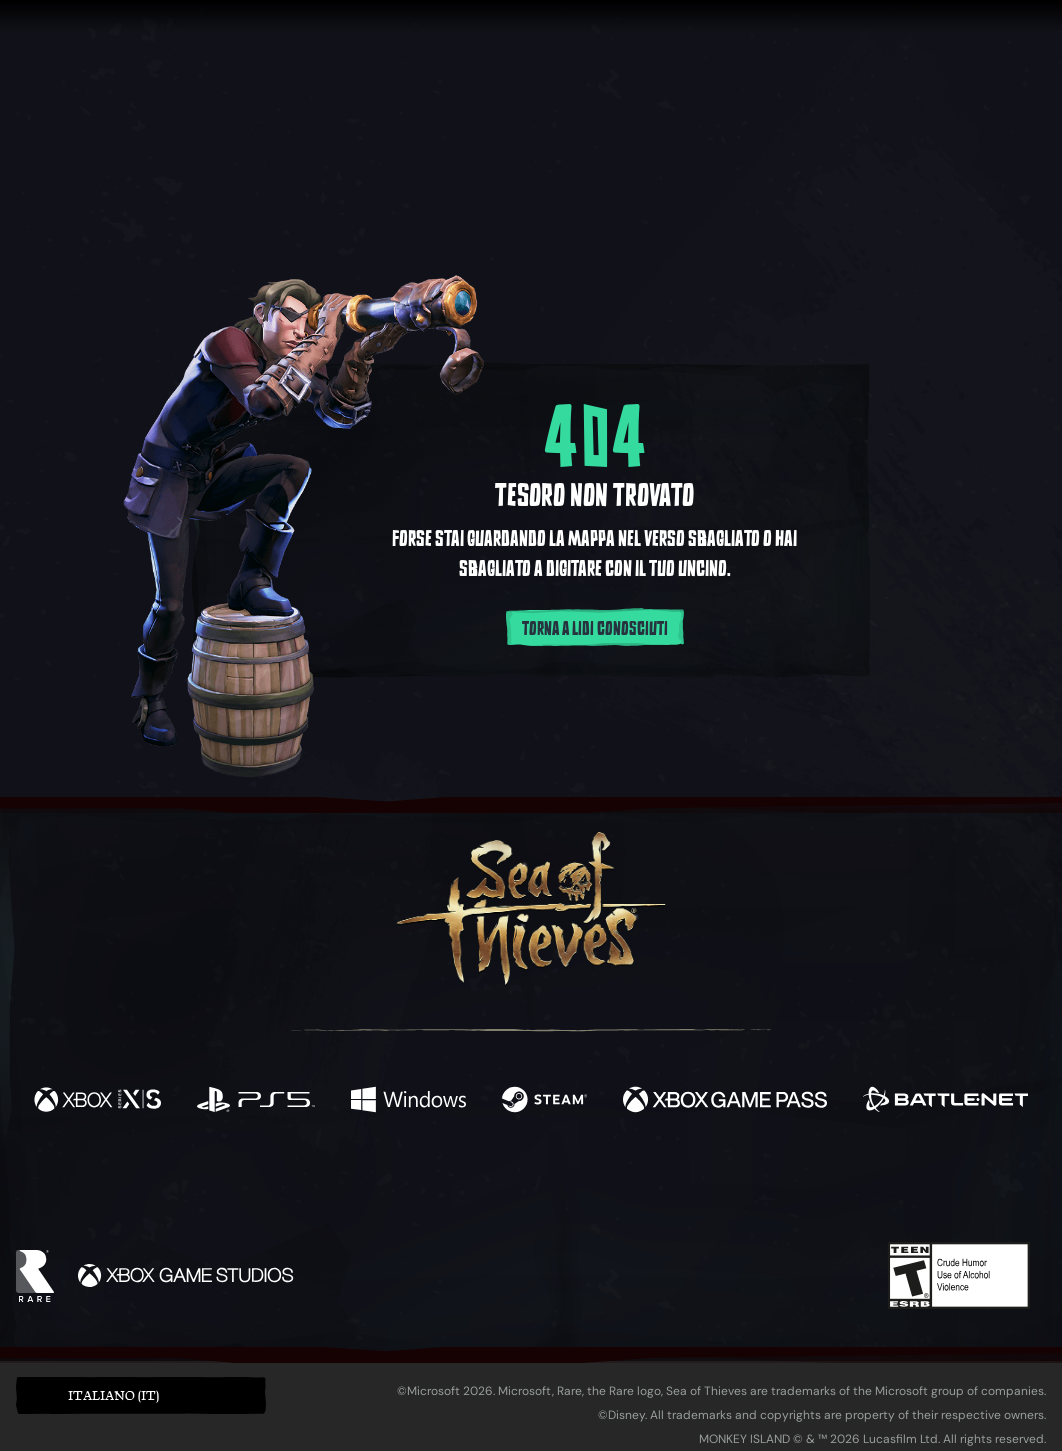  I want to click on [Discord], so click(612, 1189).